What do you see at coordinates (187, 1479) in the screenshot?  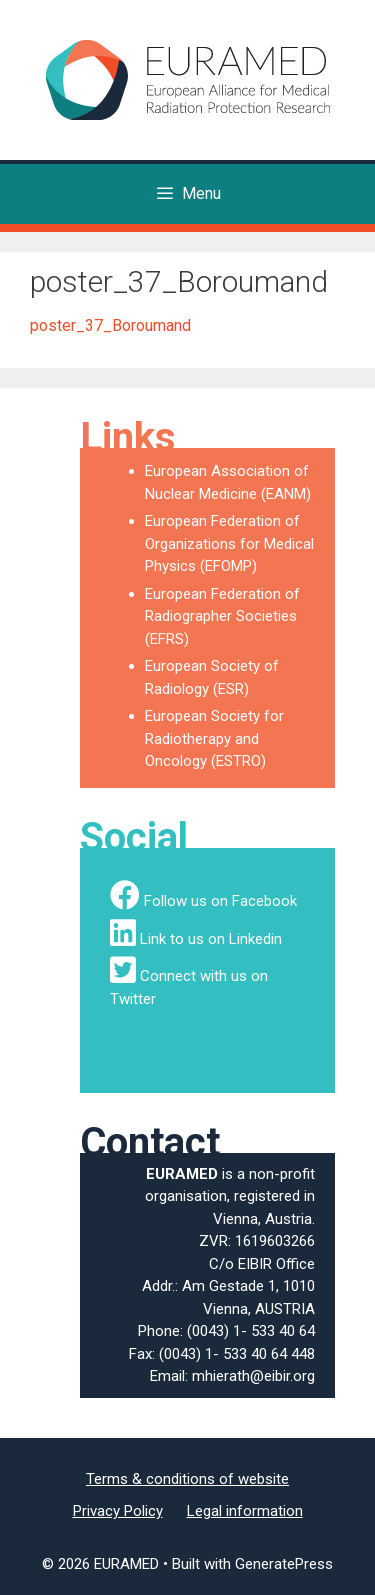 I see `Terms & conditions of website` at bounding box center [187, 1479].